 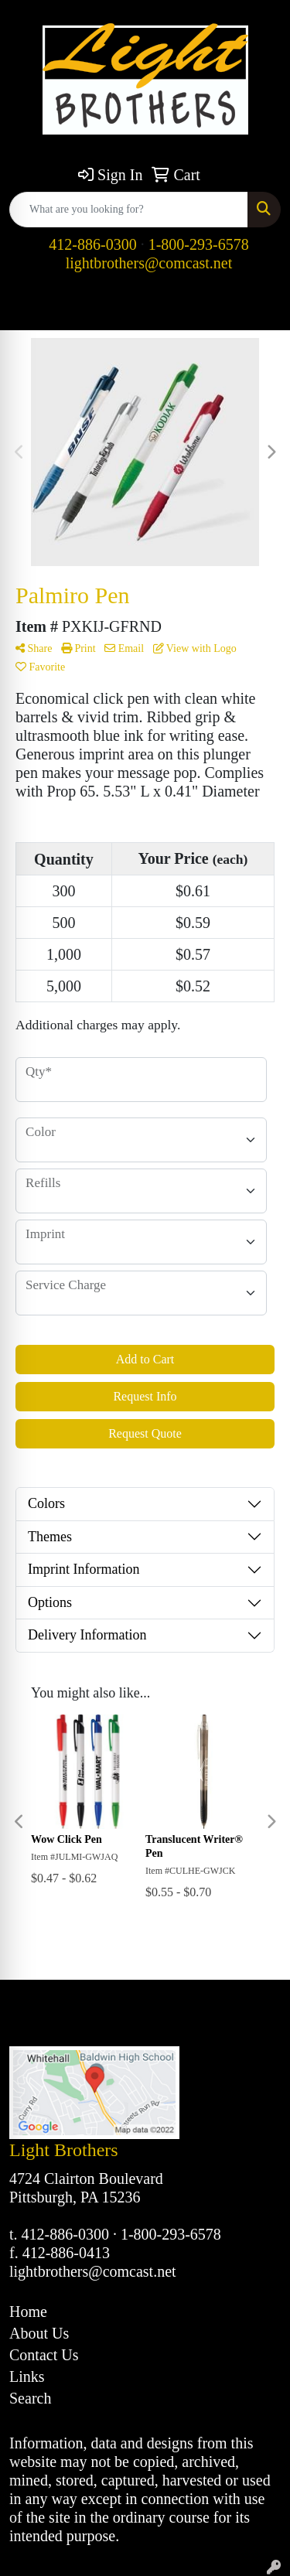 What do you see at coordinates (259, 307) in the screenshot?
I see `[Open menu]` at bounding box center [259, 307].